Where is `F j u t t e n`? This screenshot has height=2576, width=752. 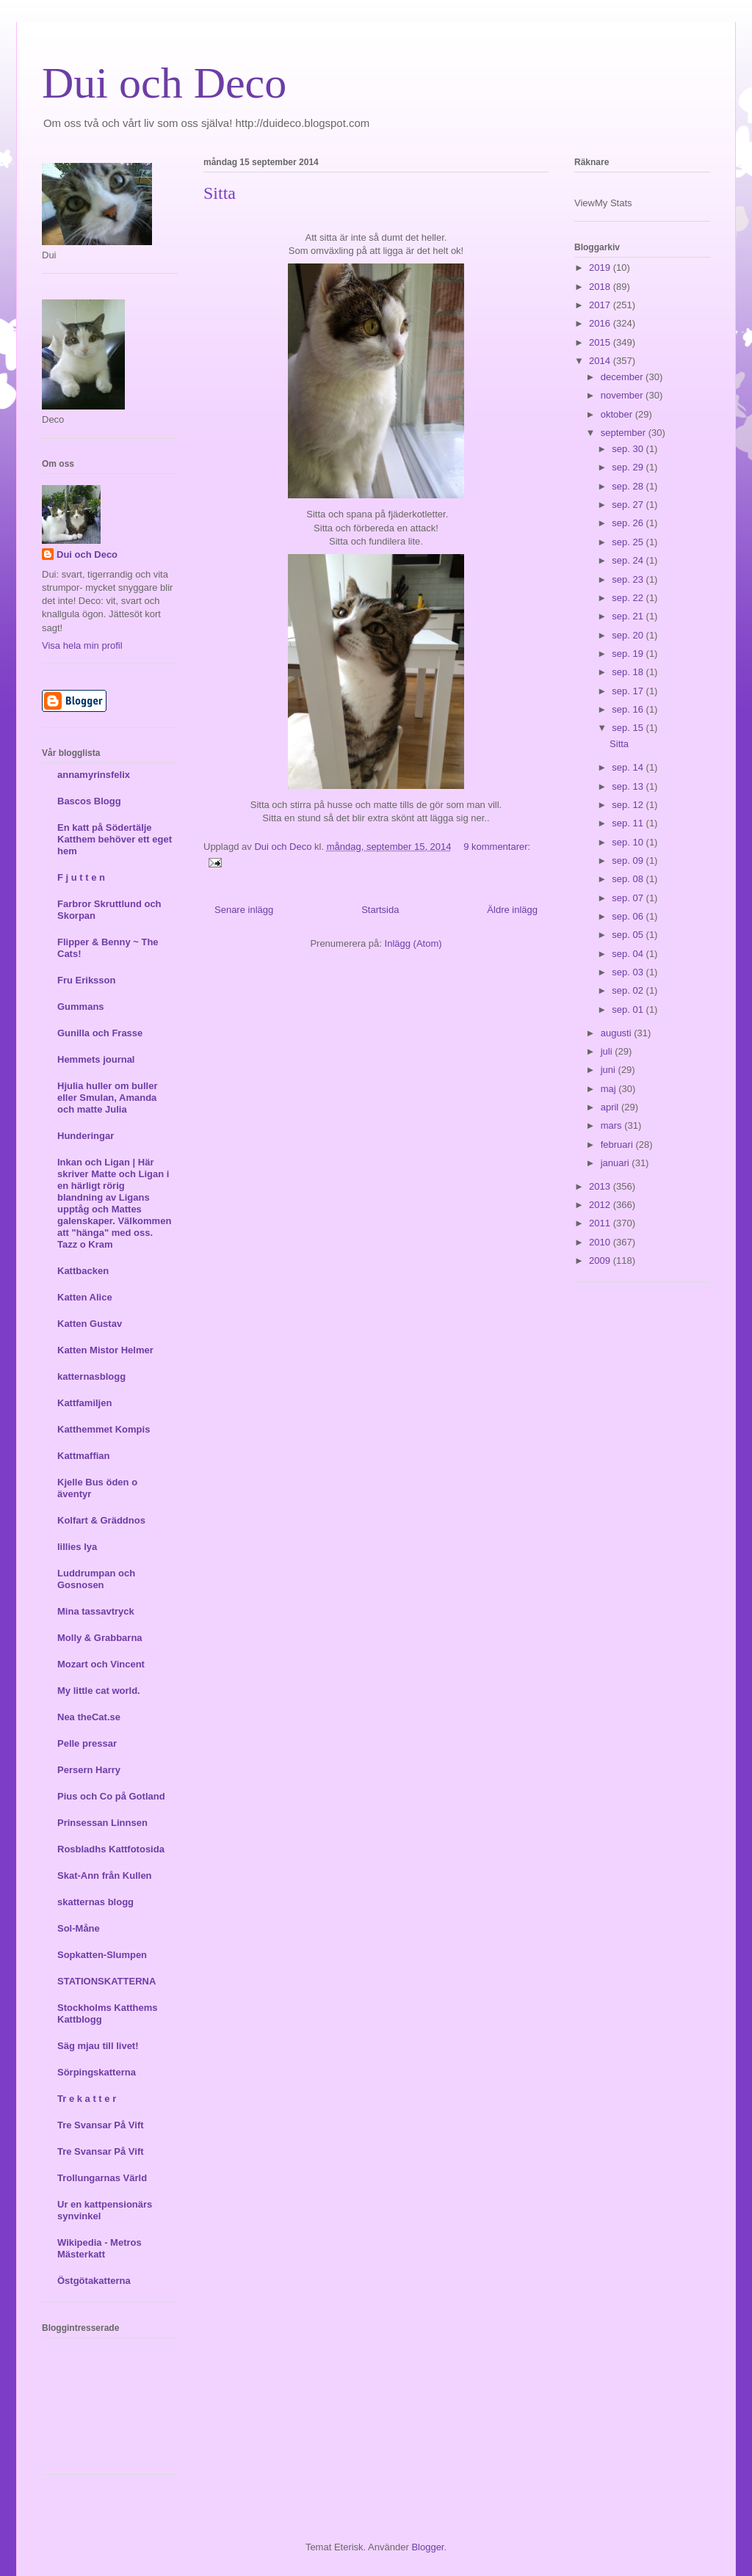 F j u t t e n is located at coordinates (81, 877).